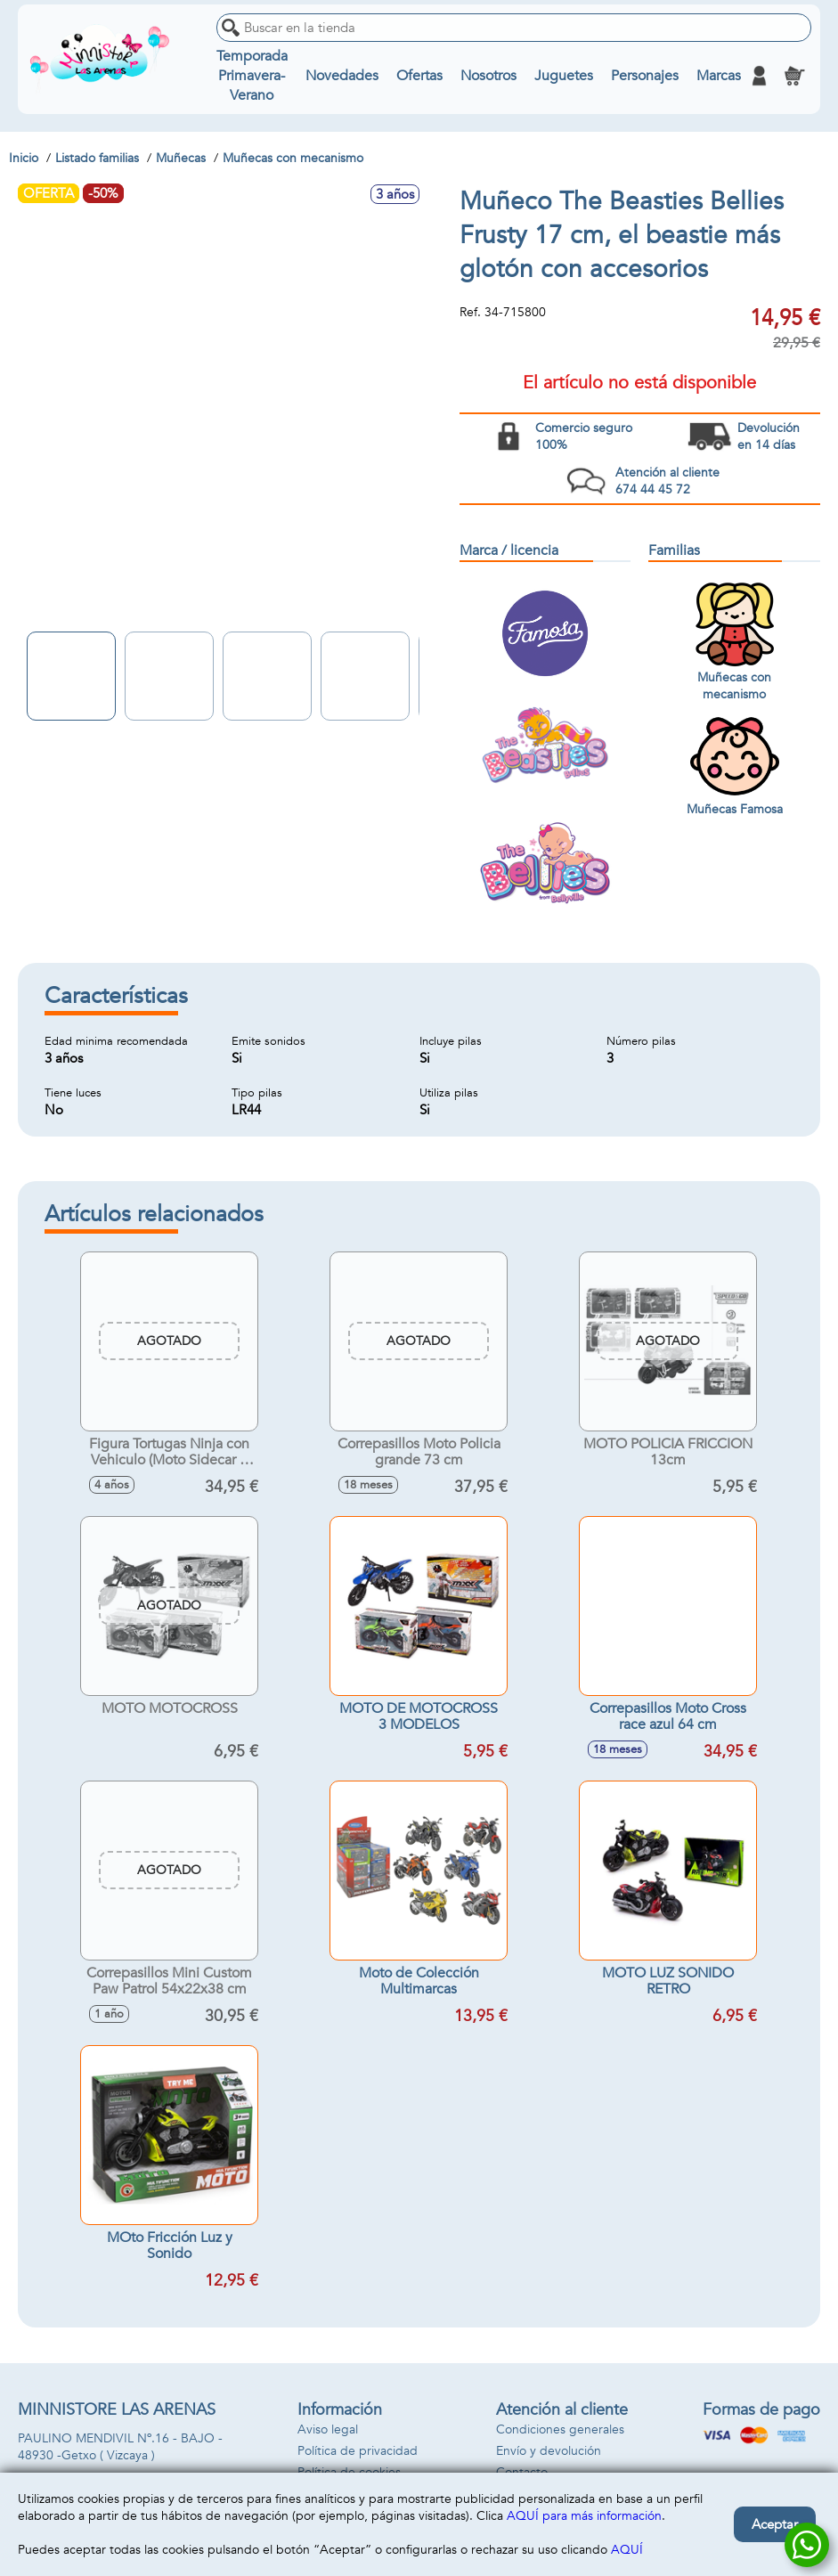 This screenshot has height=2576, width=838. I want to click on AQUÍ, so click(627, 2549).